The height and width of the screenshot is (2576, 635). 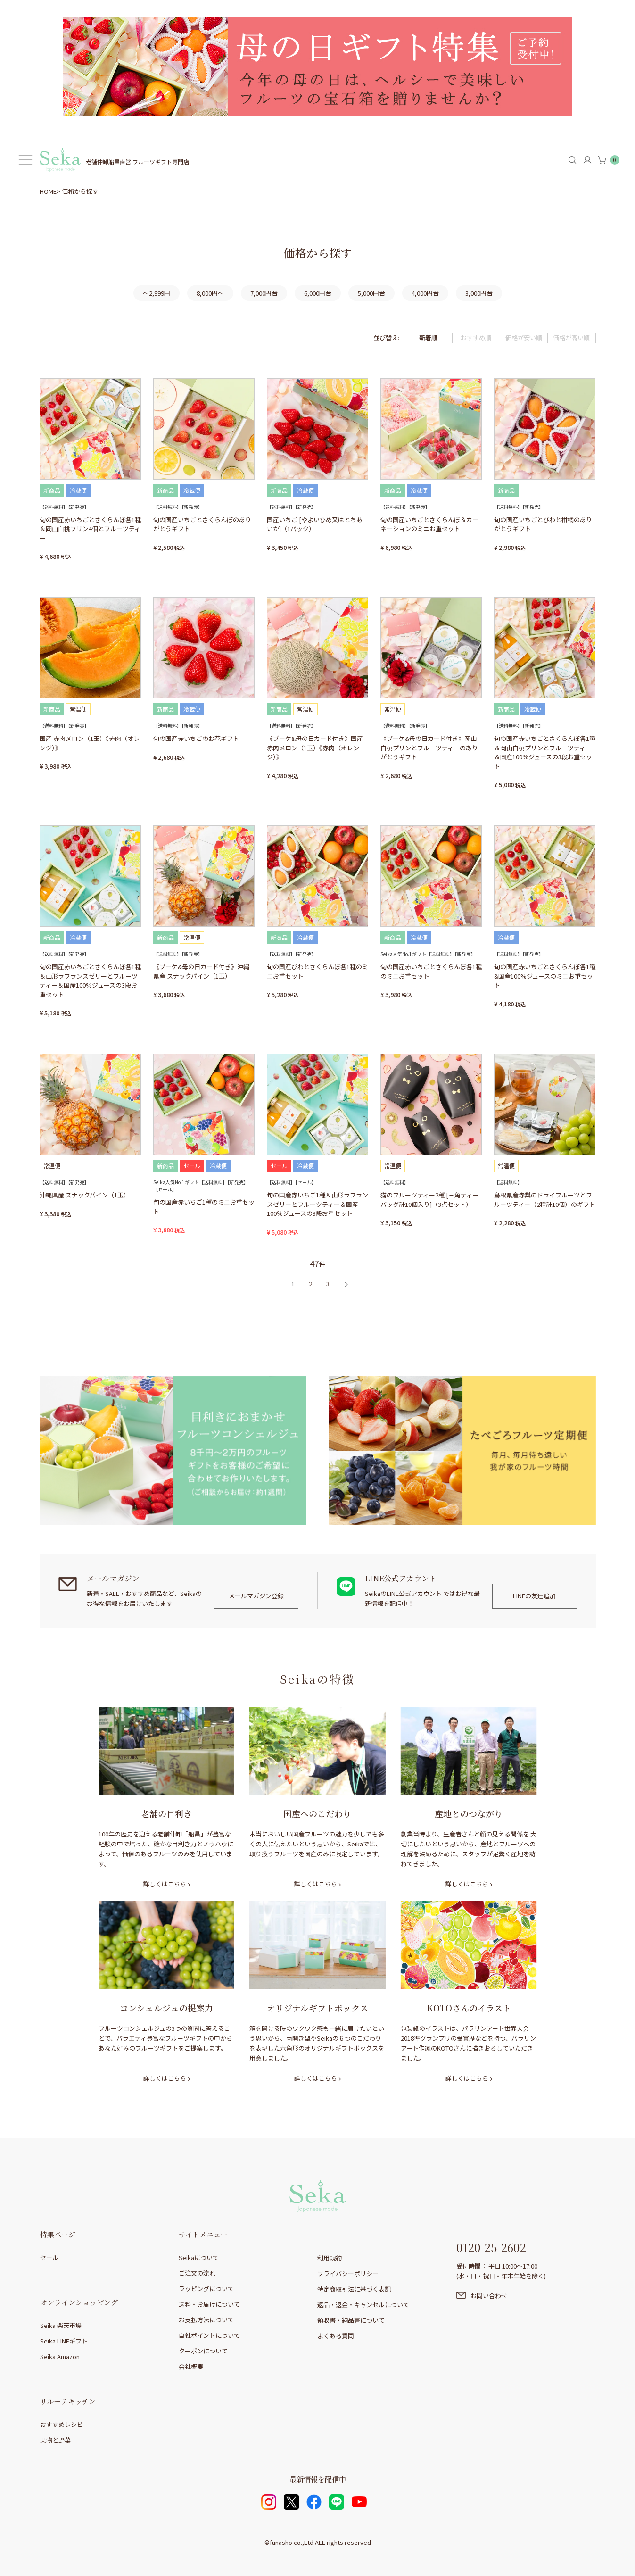 What do you see at coordinates (488, 2295) in the screenshot?
I see `お問い合わせ` at bounding box center [488, 2295].